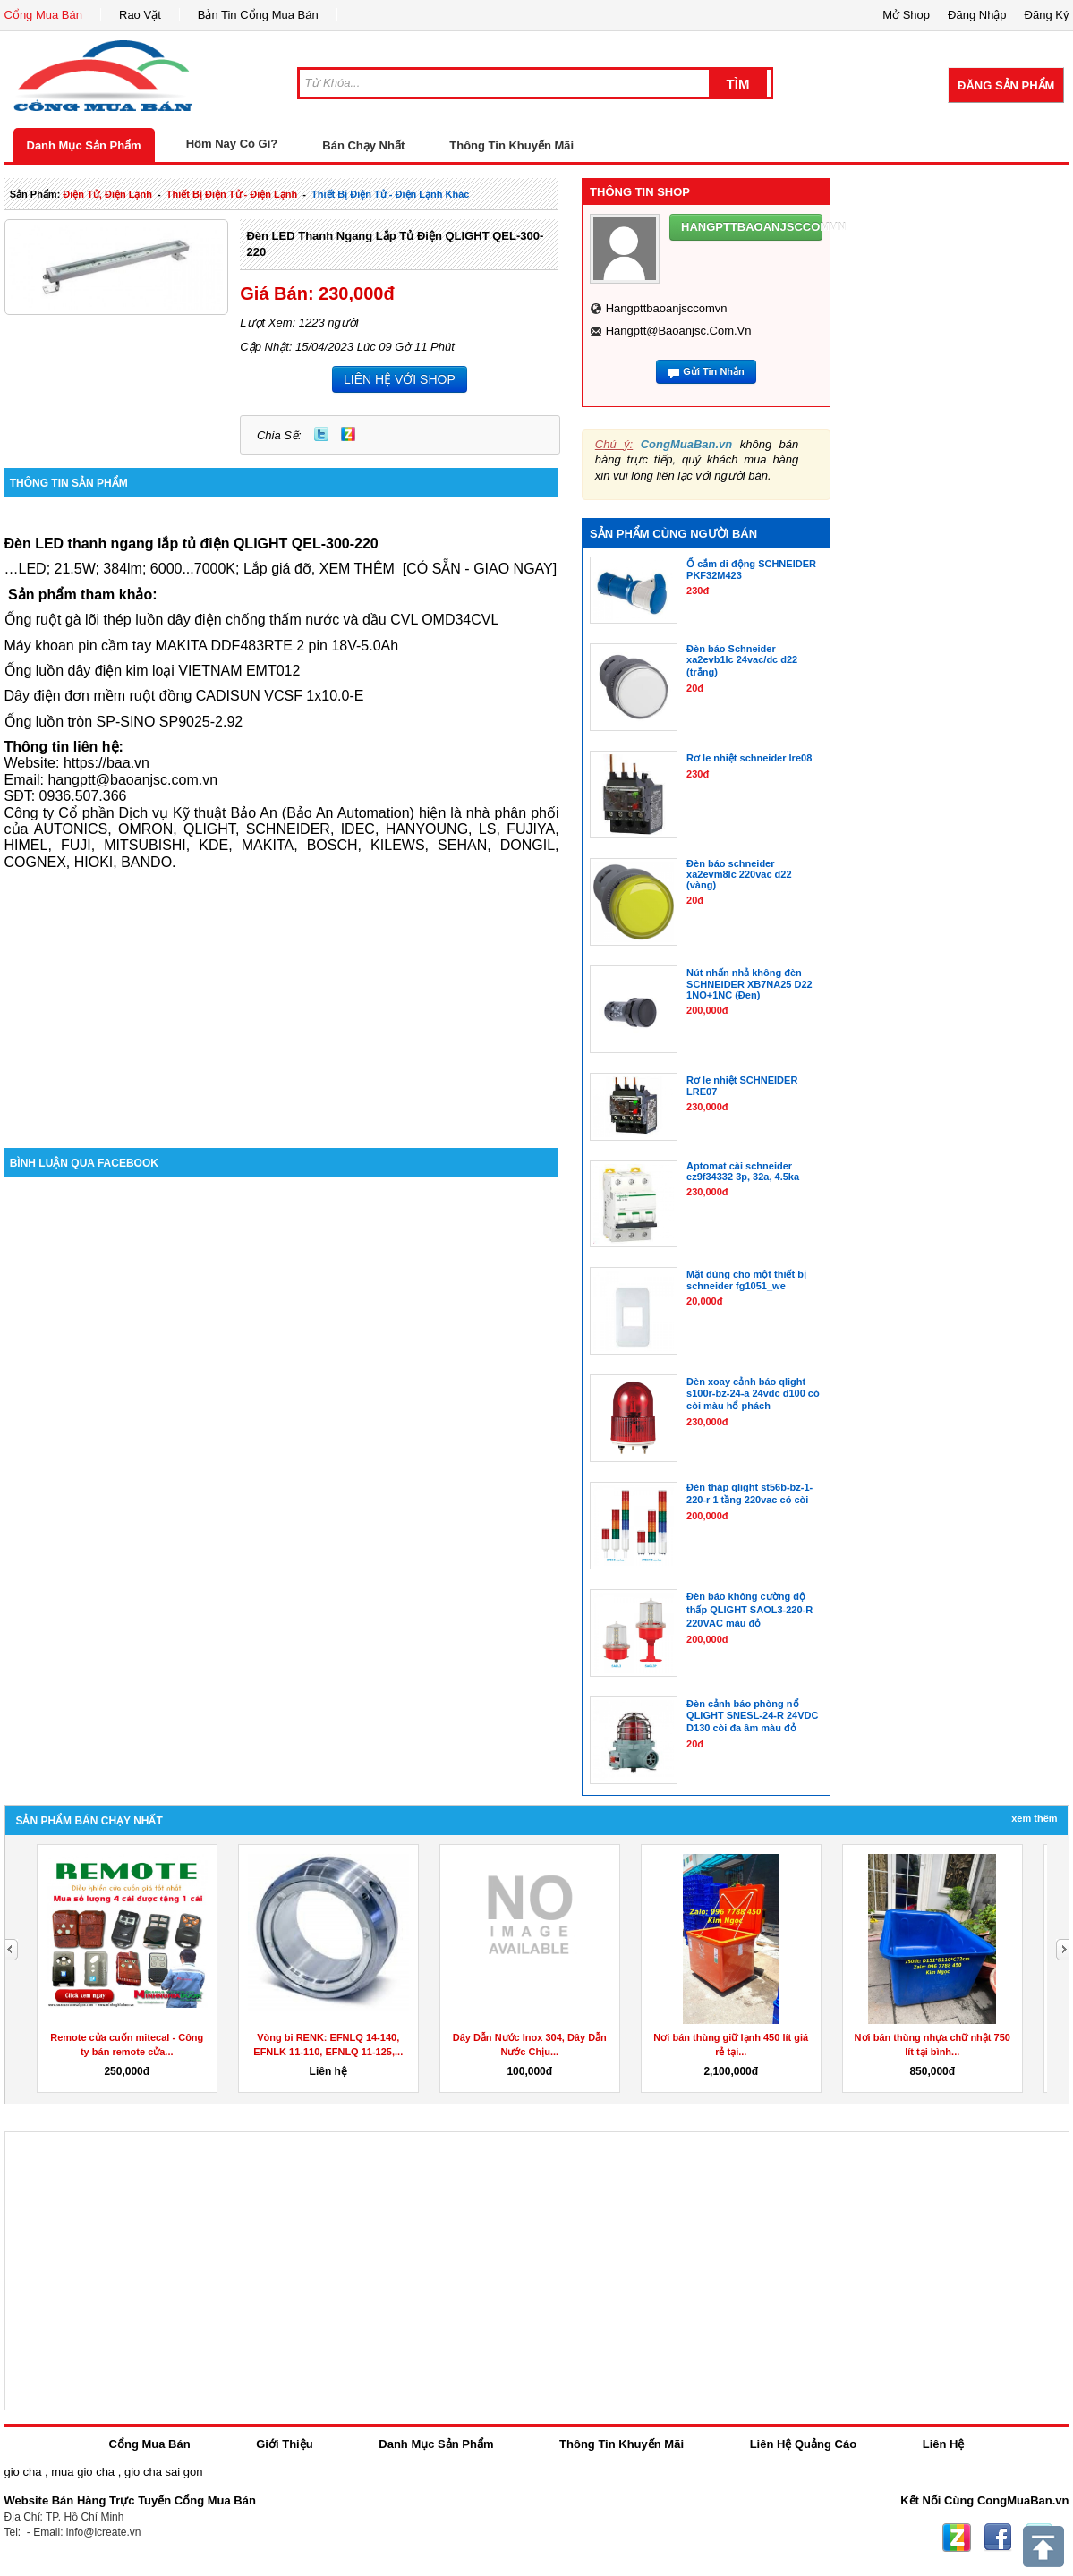 Image resolution: width=1073 pixels, height=2576 pixels. I want to click on thiết bị điện tử - điện lạnh, so click(231, 194).